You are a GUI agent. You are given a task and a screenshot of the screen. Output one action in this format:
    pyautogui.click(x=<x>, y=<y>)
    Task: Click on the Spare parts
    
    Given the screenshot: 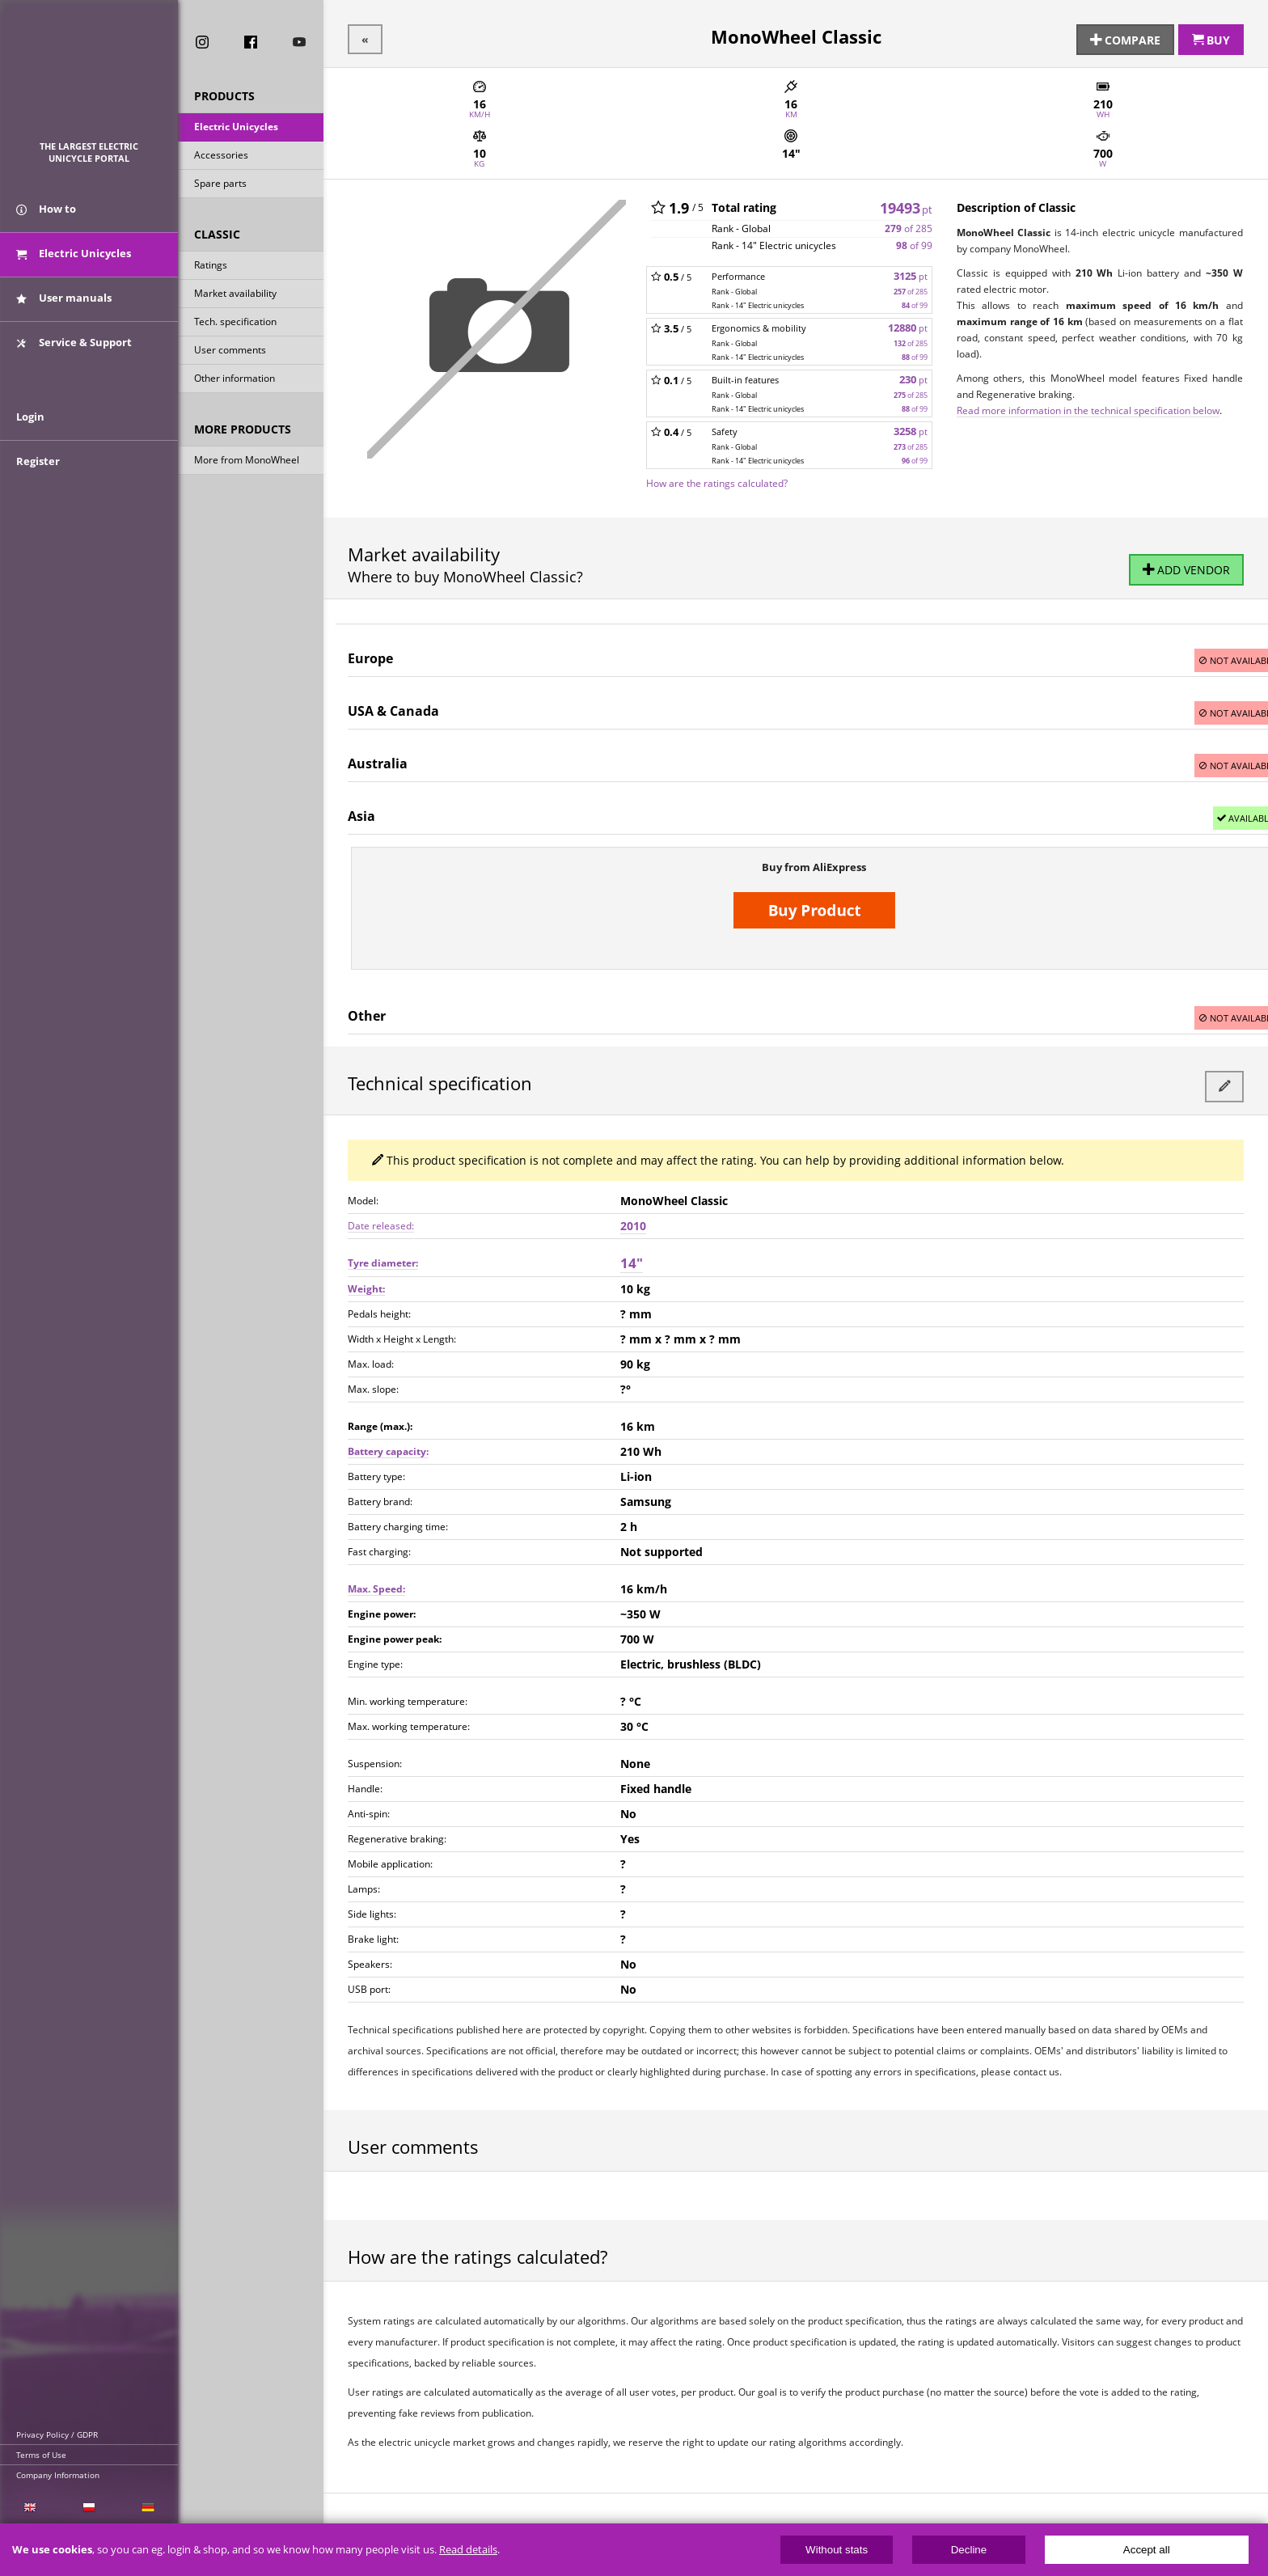 What is the action you would take?
    pyautogui.click(x=220, y=185)
    